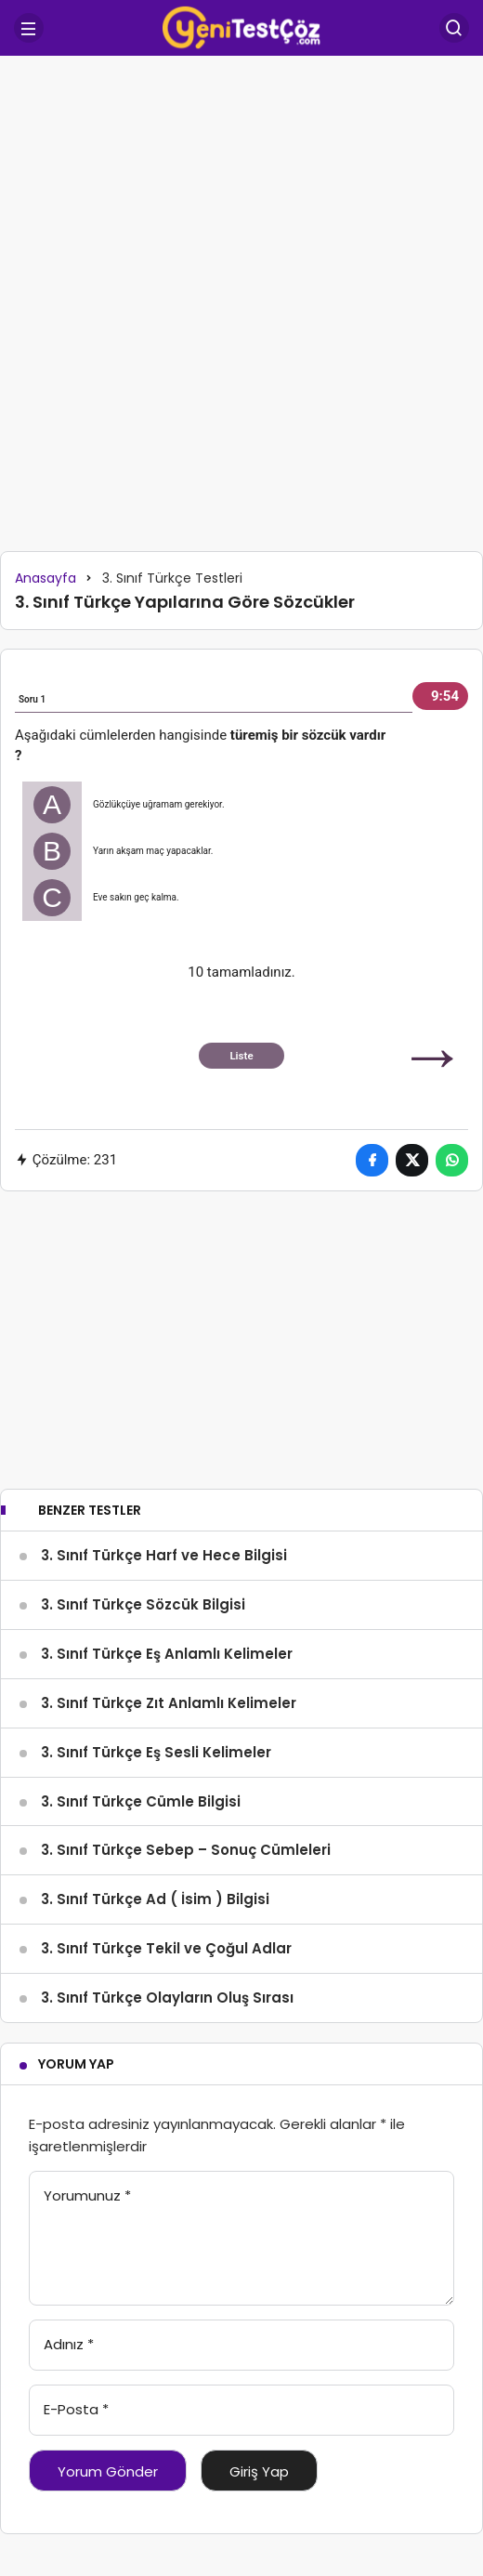 This screenshot has height=2576, width=483. I want to click on 3. Sınıf Türkçe Tekil ve Çoğul Adlar, so click(166, 1948).